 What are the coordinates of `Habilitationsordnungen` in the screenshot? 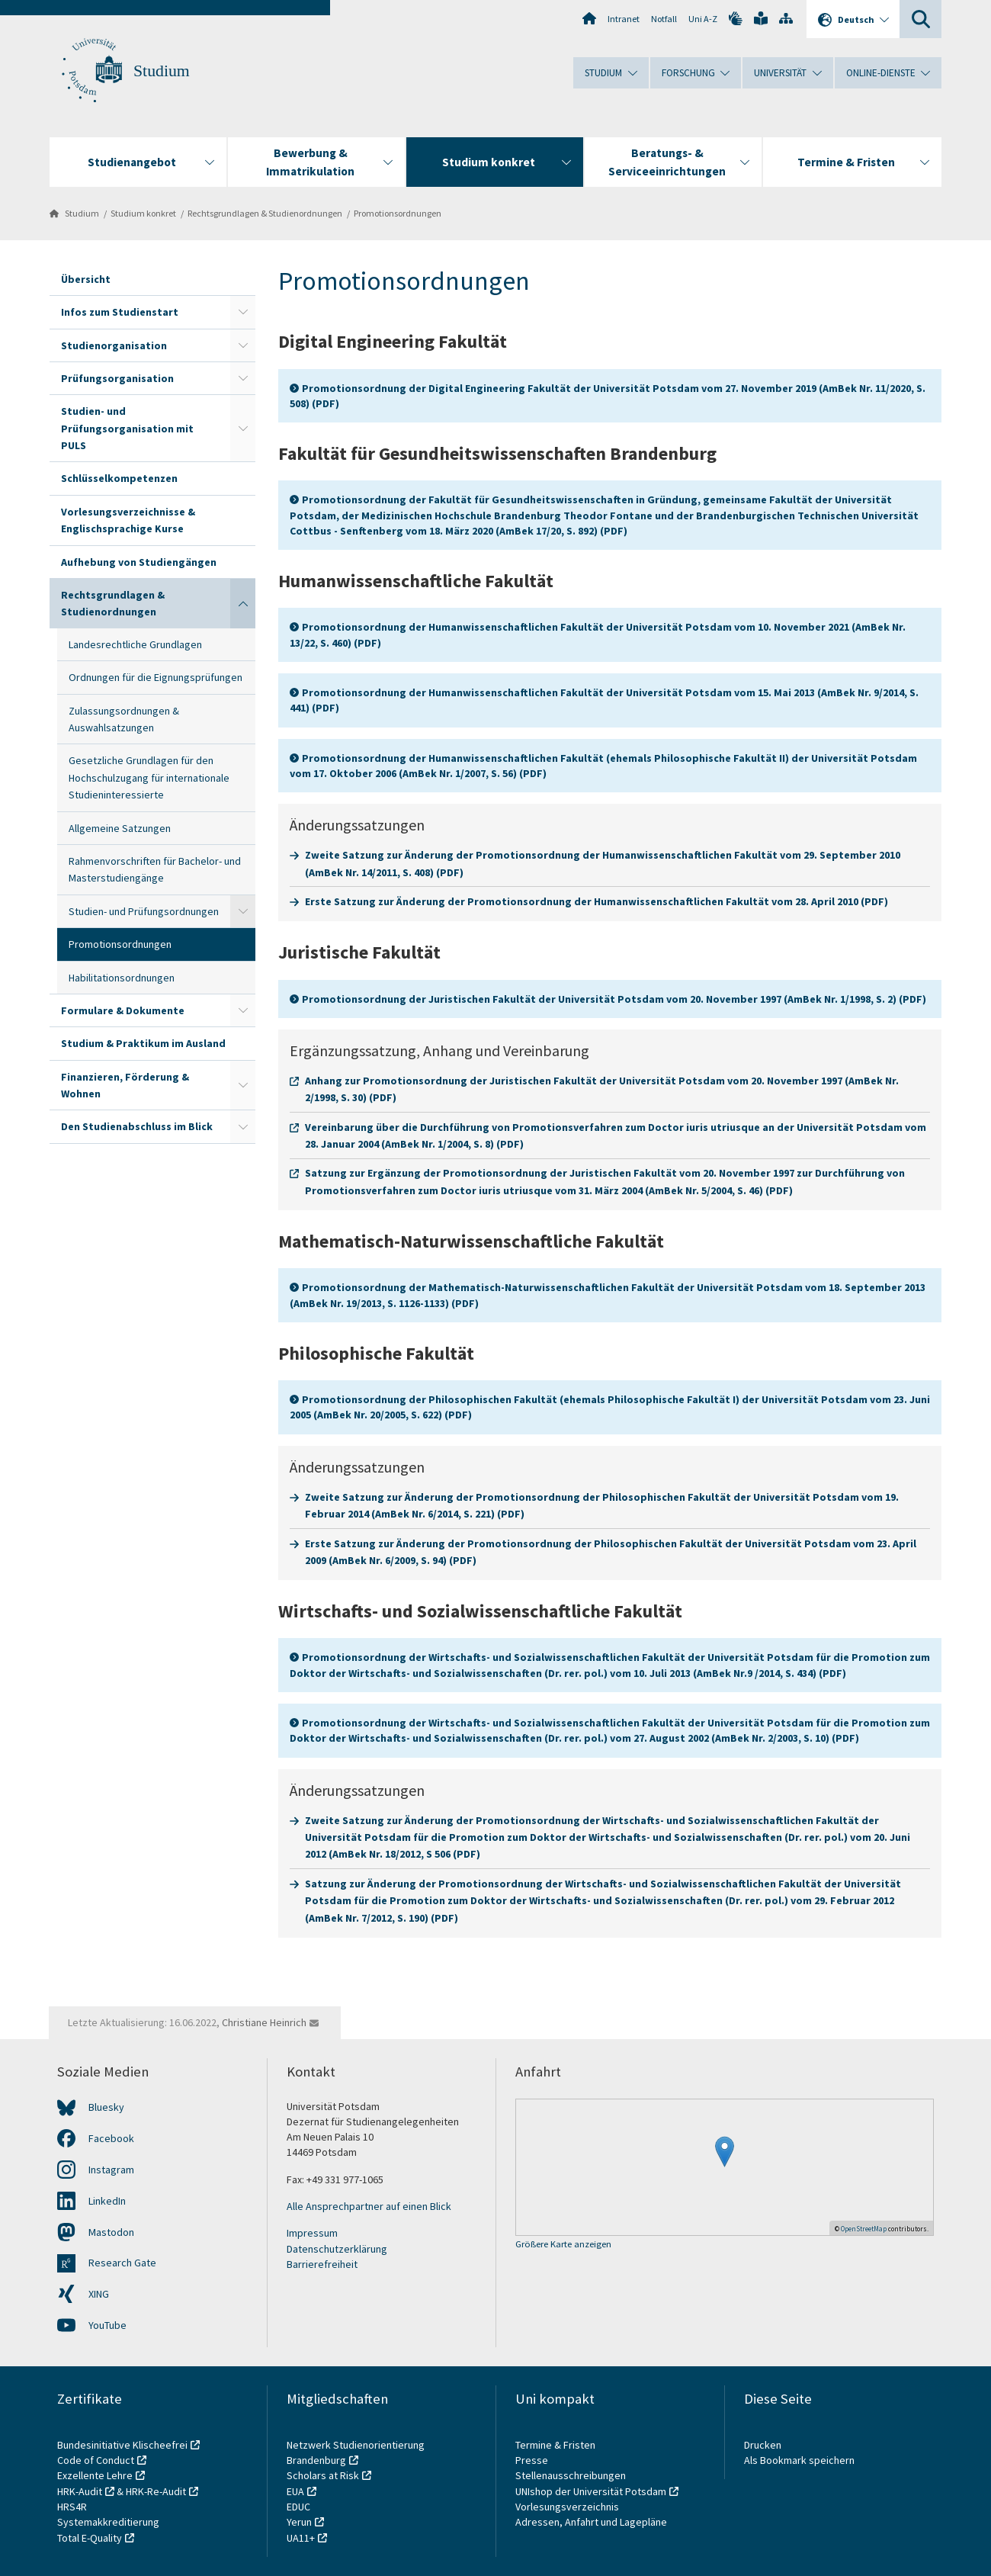 It's located at (122, 977).